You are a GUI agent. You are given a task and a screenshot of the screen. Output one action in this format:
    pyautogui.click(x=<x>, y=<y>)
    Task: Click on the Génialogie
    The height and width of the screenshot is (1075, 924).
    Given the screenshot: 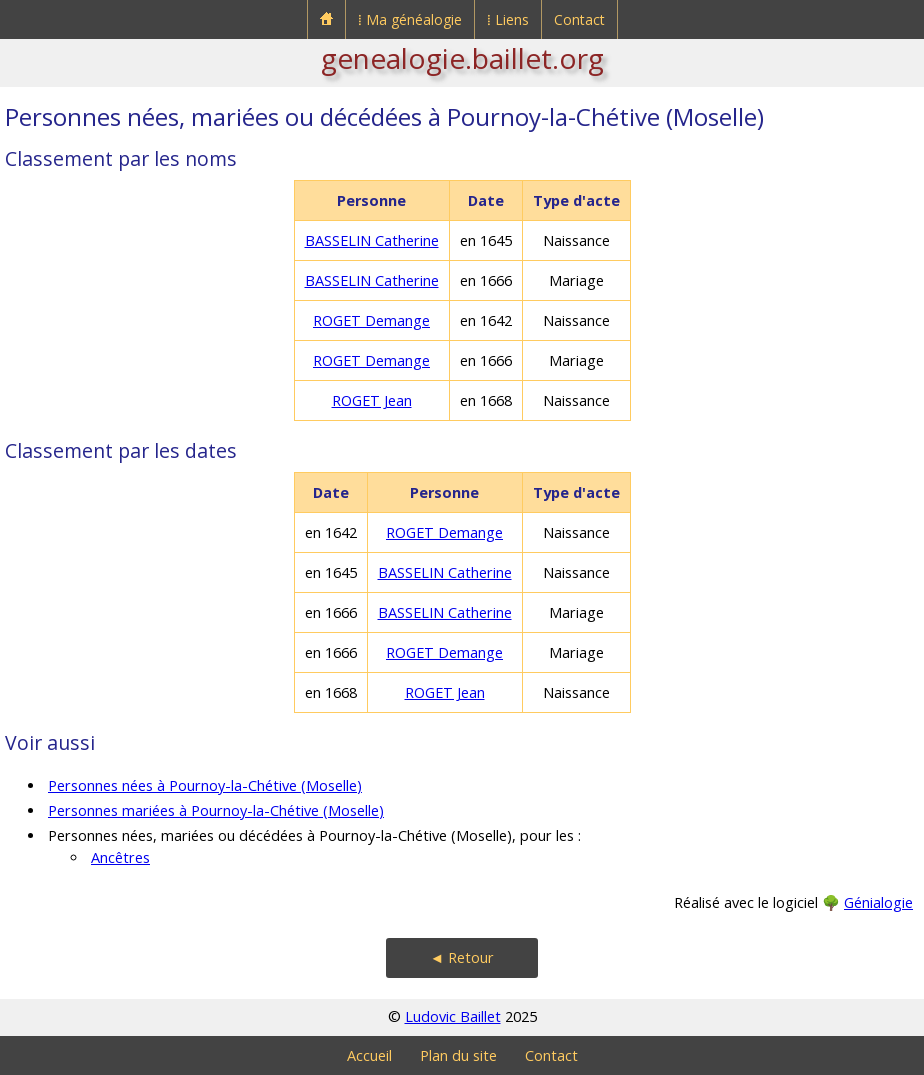 What is the action you would take?
    pyautogui.click(x=878, y=902)
    